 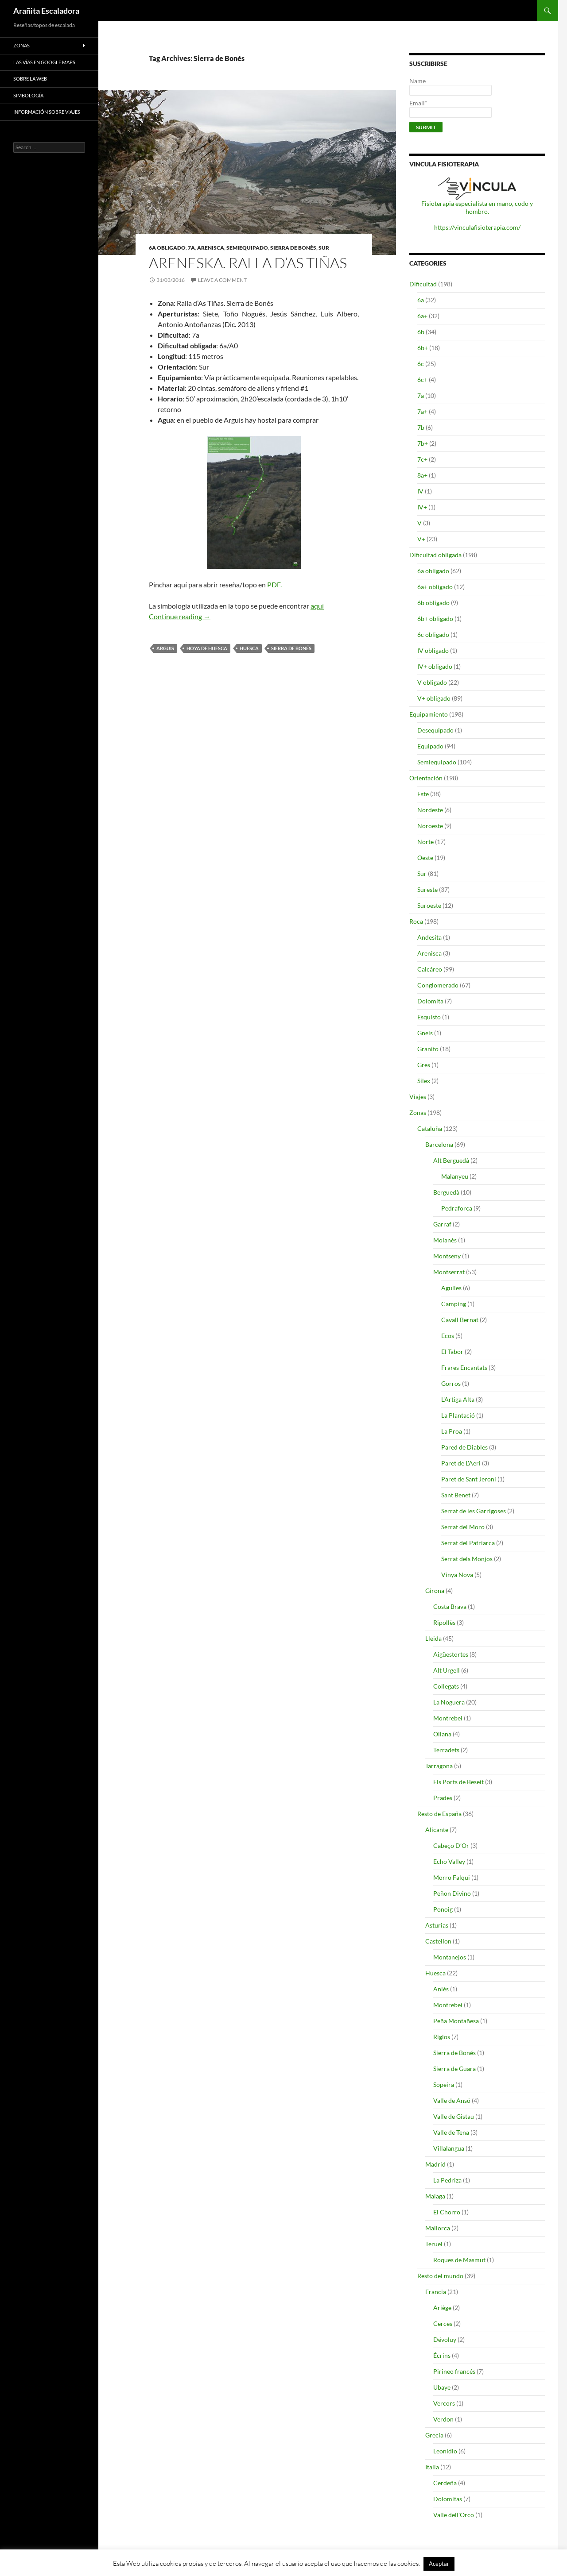 What do you see at coordinates (422, 443) in the screenshot?
I see `7b+` at bounding box center [422, 443].